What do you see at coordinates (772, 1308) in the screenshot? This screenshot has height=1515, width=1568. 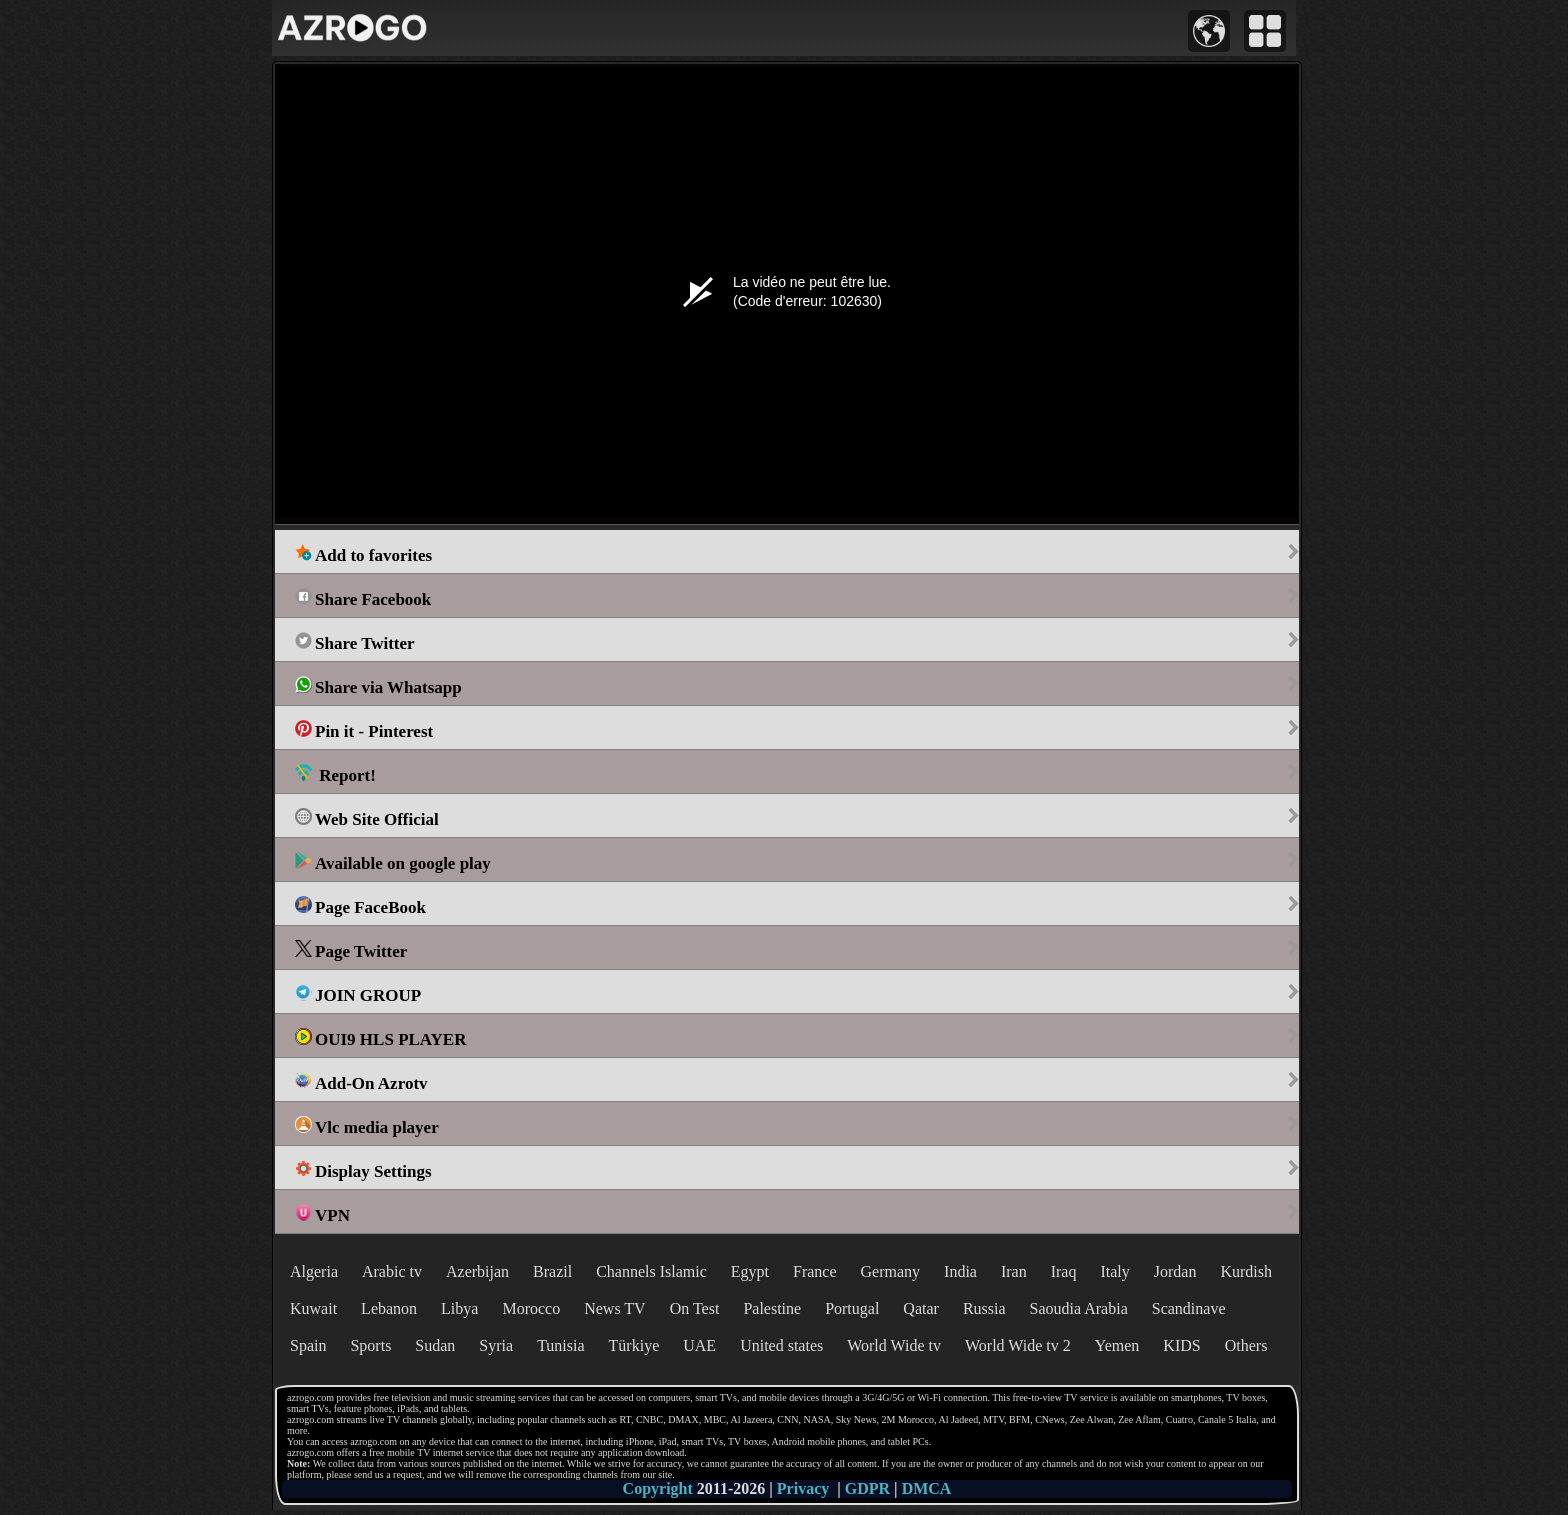 I see `Palestine` at bounding box center [772, 1308].